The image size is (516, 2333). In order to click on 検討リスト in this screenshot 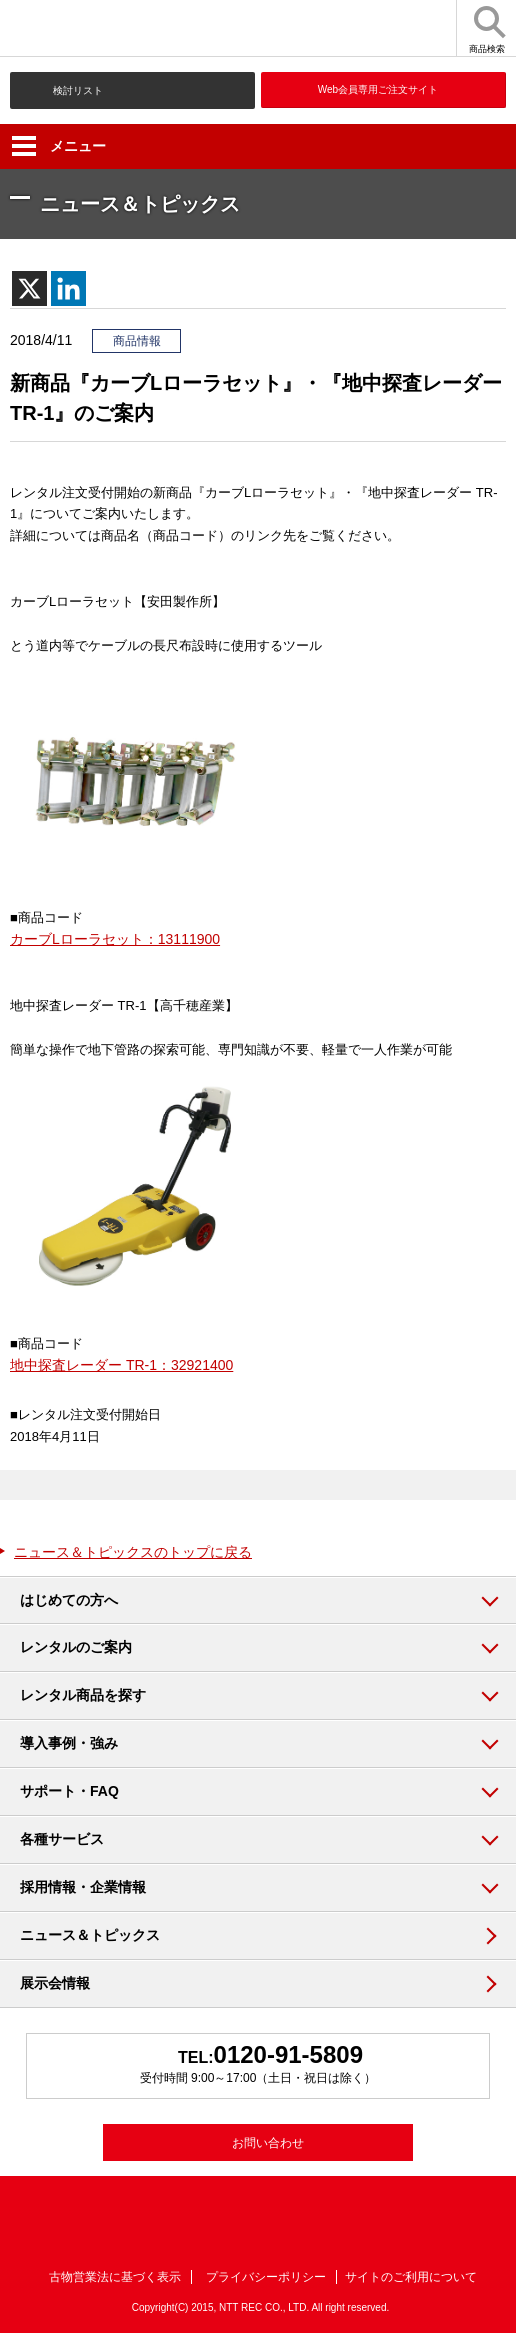, I will do `click(78, 90)`.